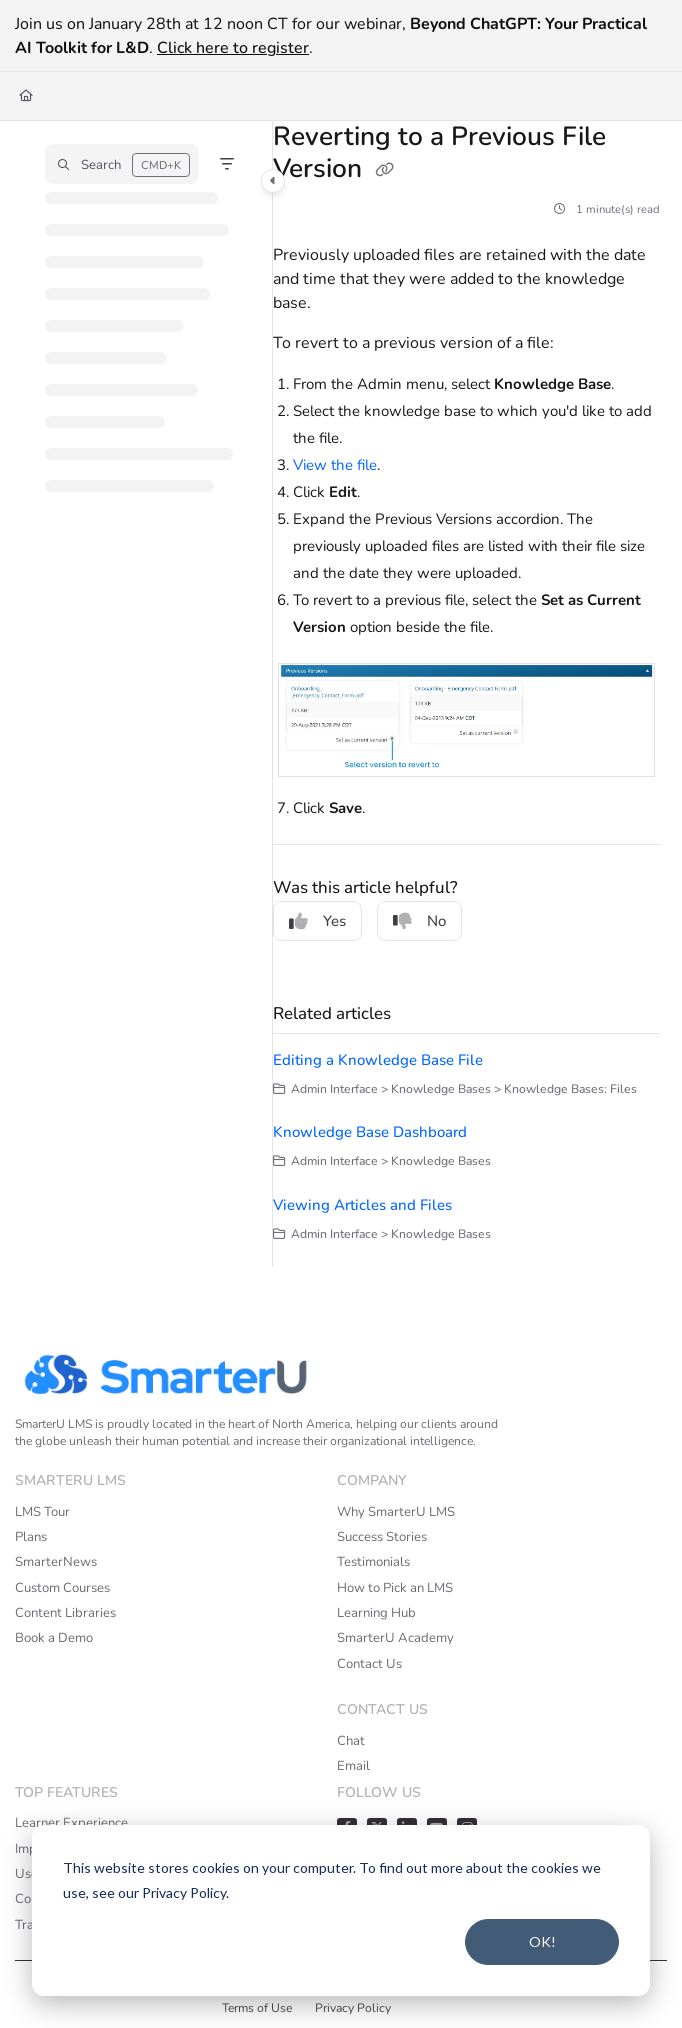 The image size is (682, 2028). Describe the element at coordinates (353, 1766) in the screenshot. I see `Email` at that location.